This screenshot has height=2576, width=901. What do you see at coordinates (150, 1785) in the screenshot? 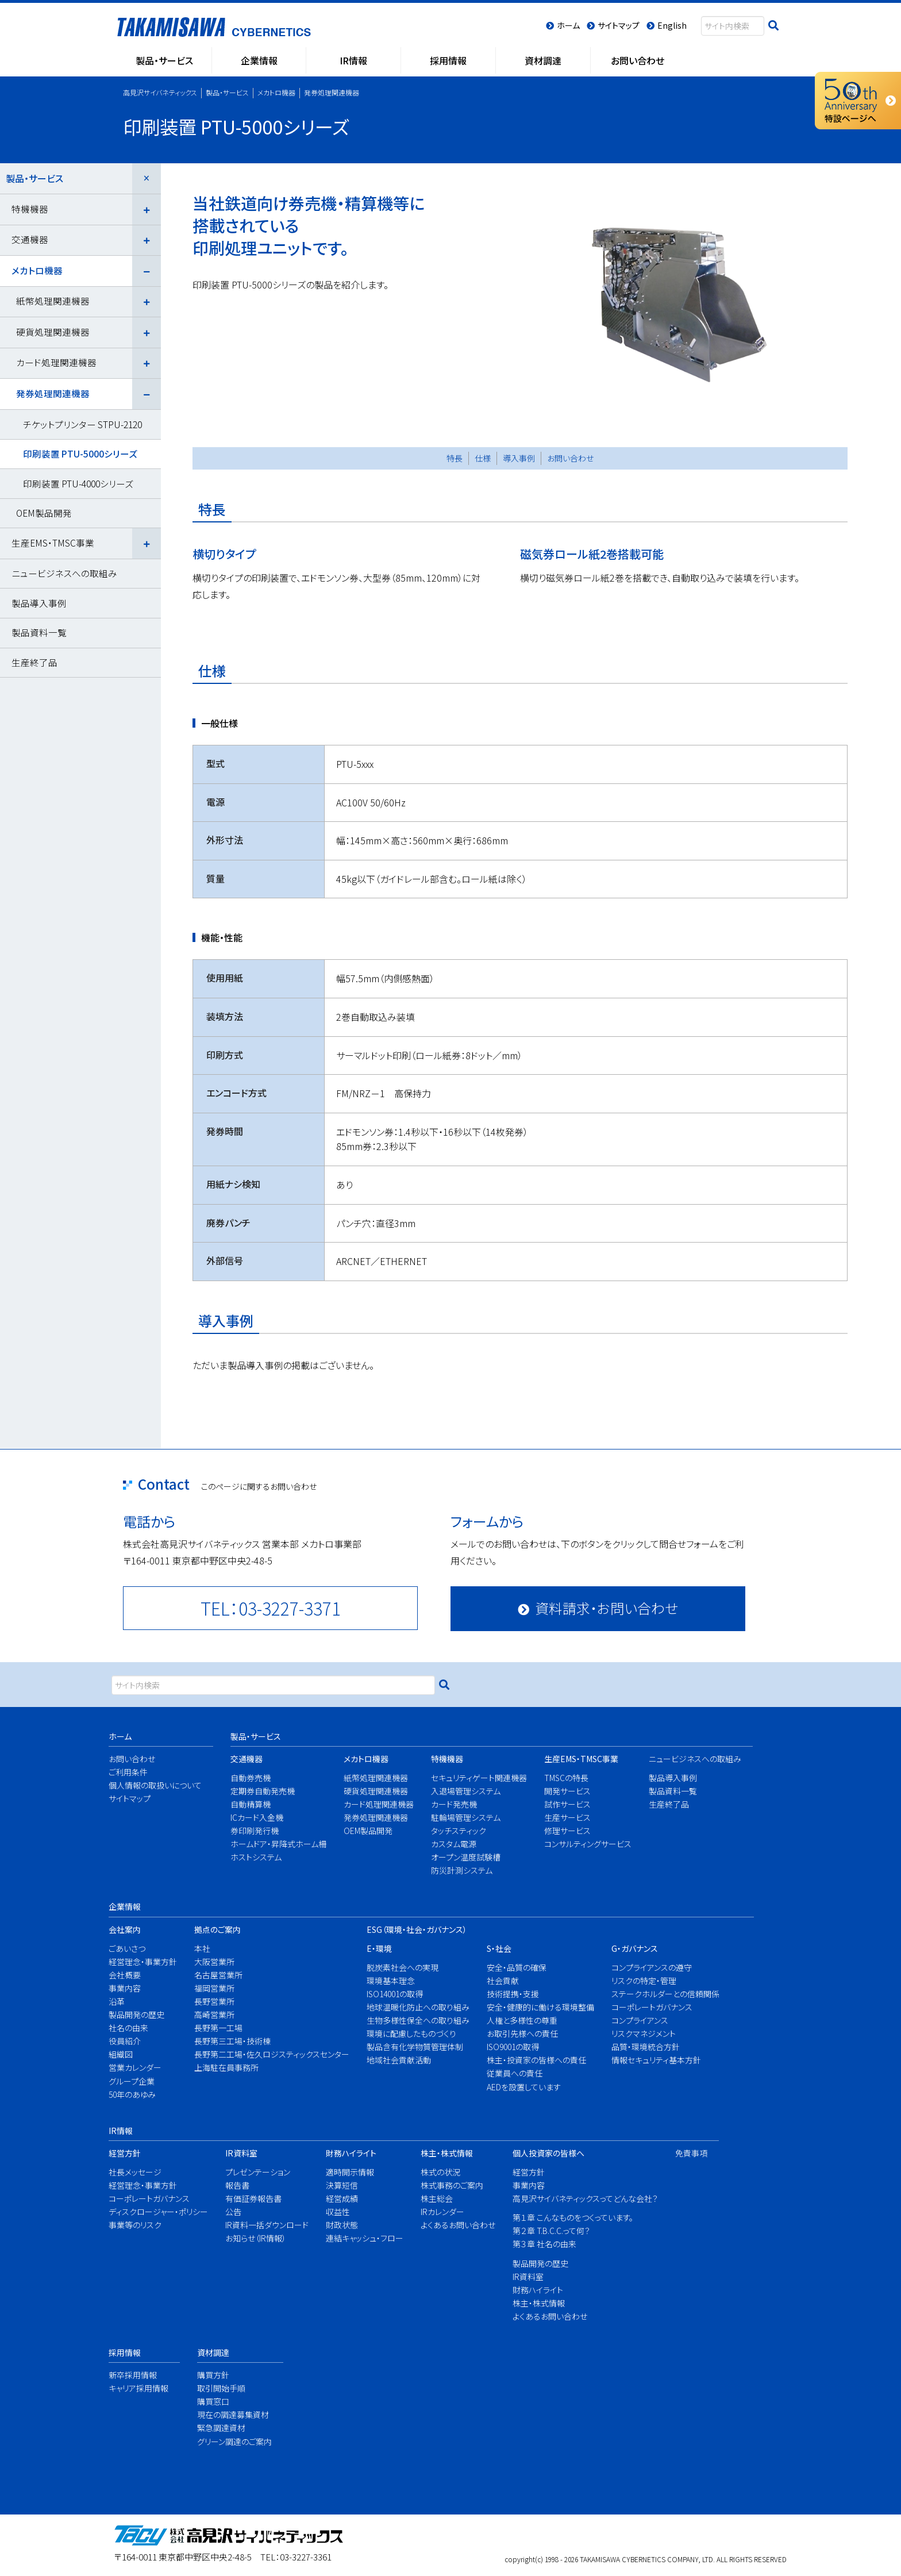
I see `個人情報の取扱いについて` at bounding box center [150, 1785].